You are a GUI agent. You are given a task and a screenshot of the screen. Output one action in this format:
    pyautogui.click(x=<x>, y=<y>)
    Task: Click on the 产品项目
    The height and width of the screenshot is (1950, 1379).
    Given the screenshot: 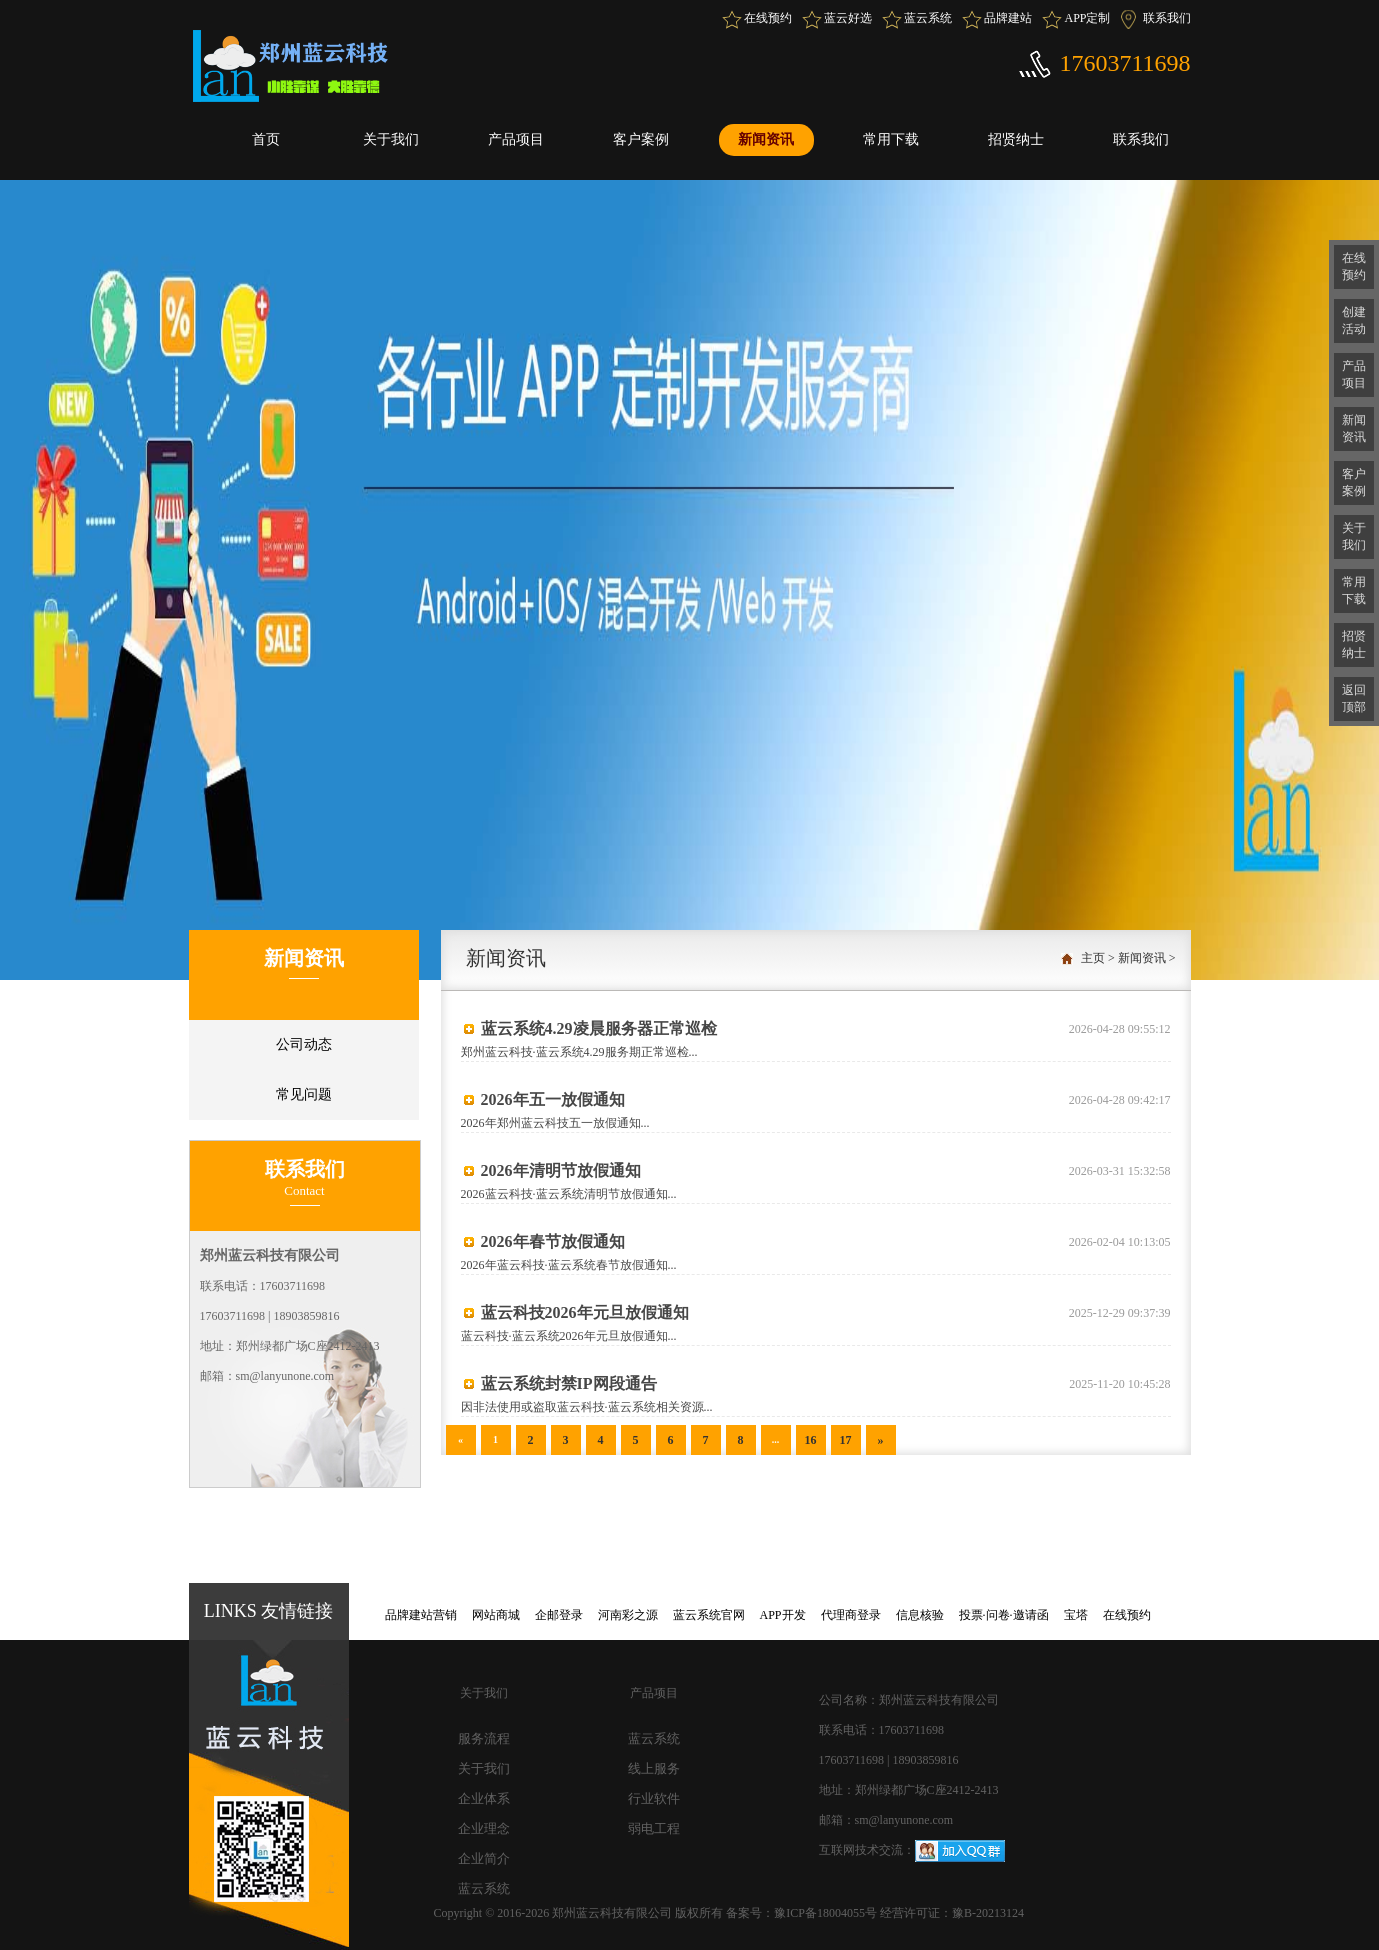 What is the action you would take?
    pyautogui.click(x=516, y=139)
    